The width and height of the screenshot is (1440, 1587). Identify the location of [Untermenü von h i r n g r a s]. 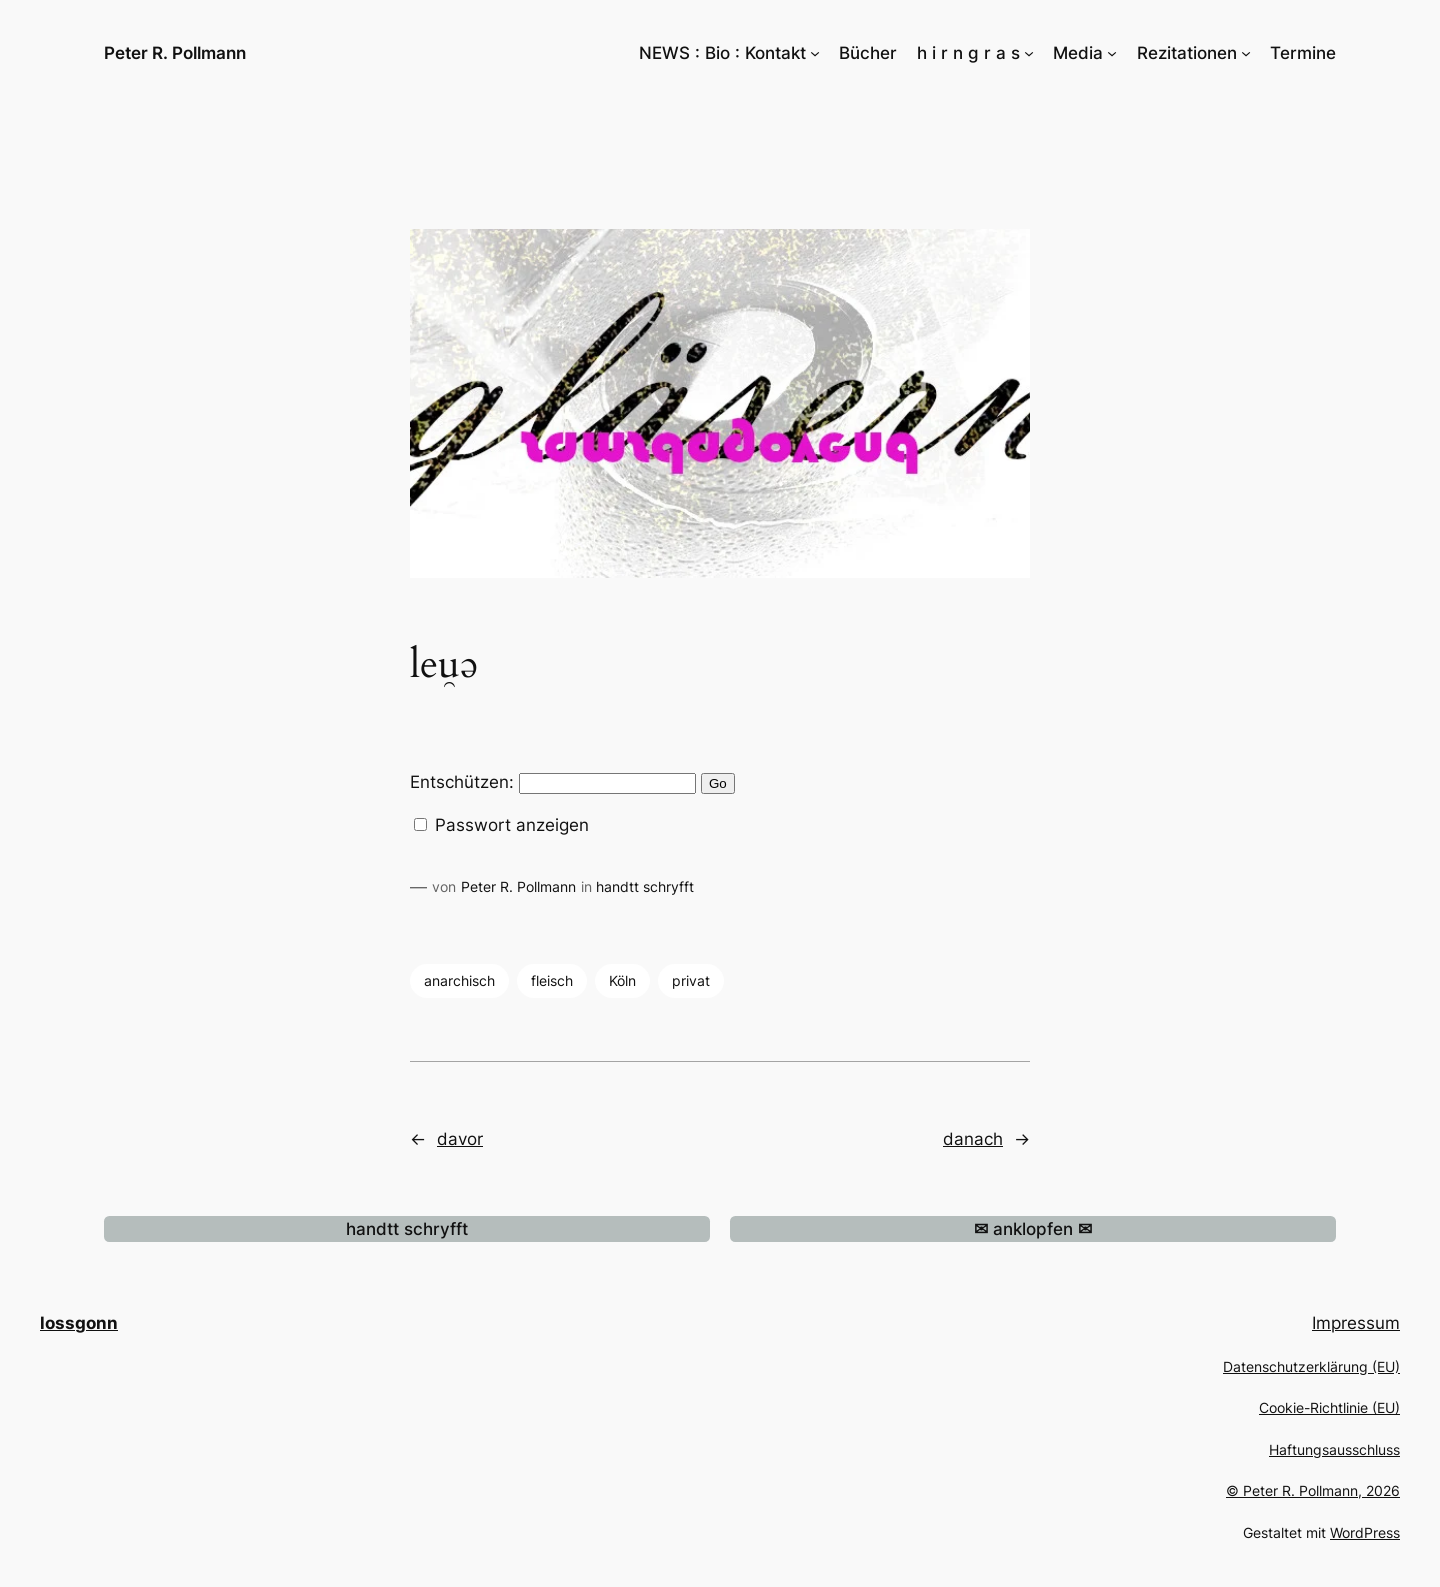
(1029, 53).